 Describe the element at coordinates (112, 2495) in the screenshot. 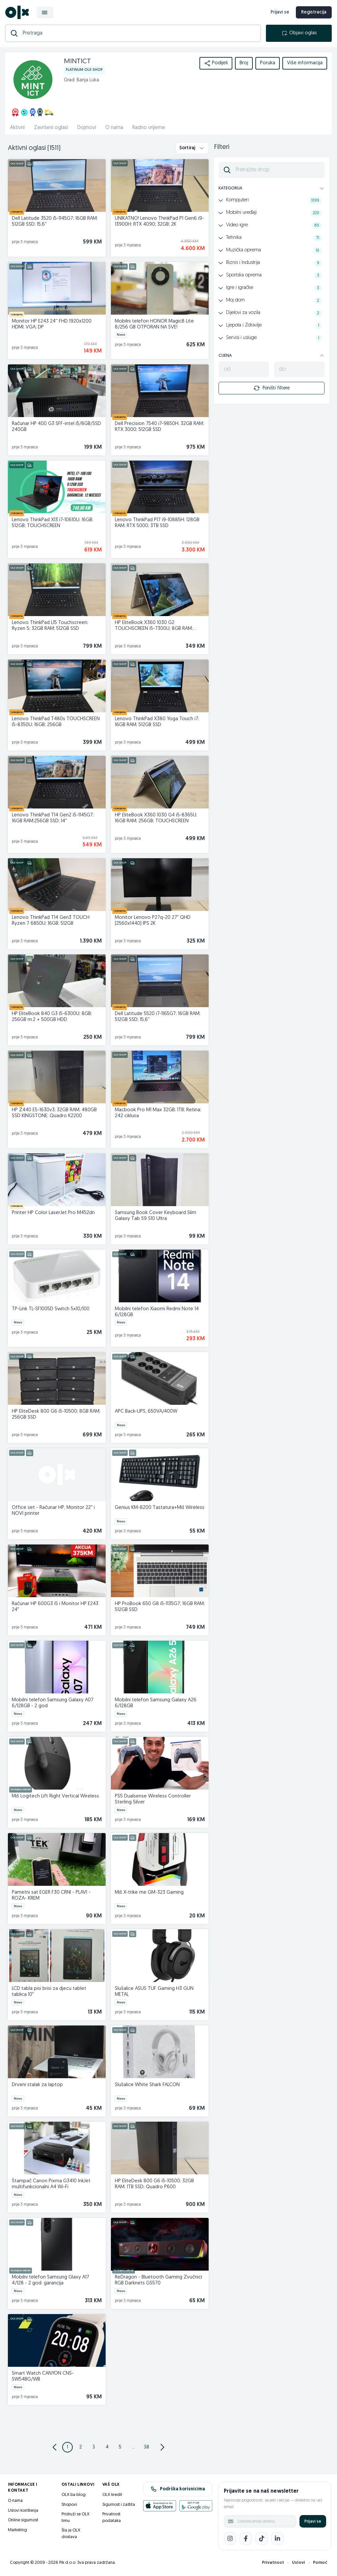

I see `OLX kredit` at that location.